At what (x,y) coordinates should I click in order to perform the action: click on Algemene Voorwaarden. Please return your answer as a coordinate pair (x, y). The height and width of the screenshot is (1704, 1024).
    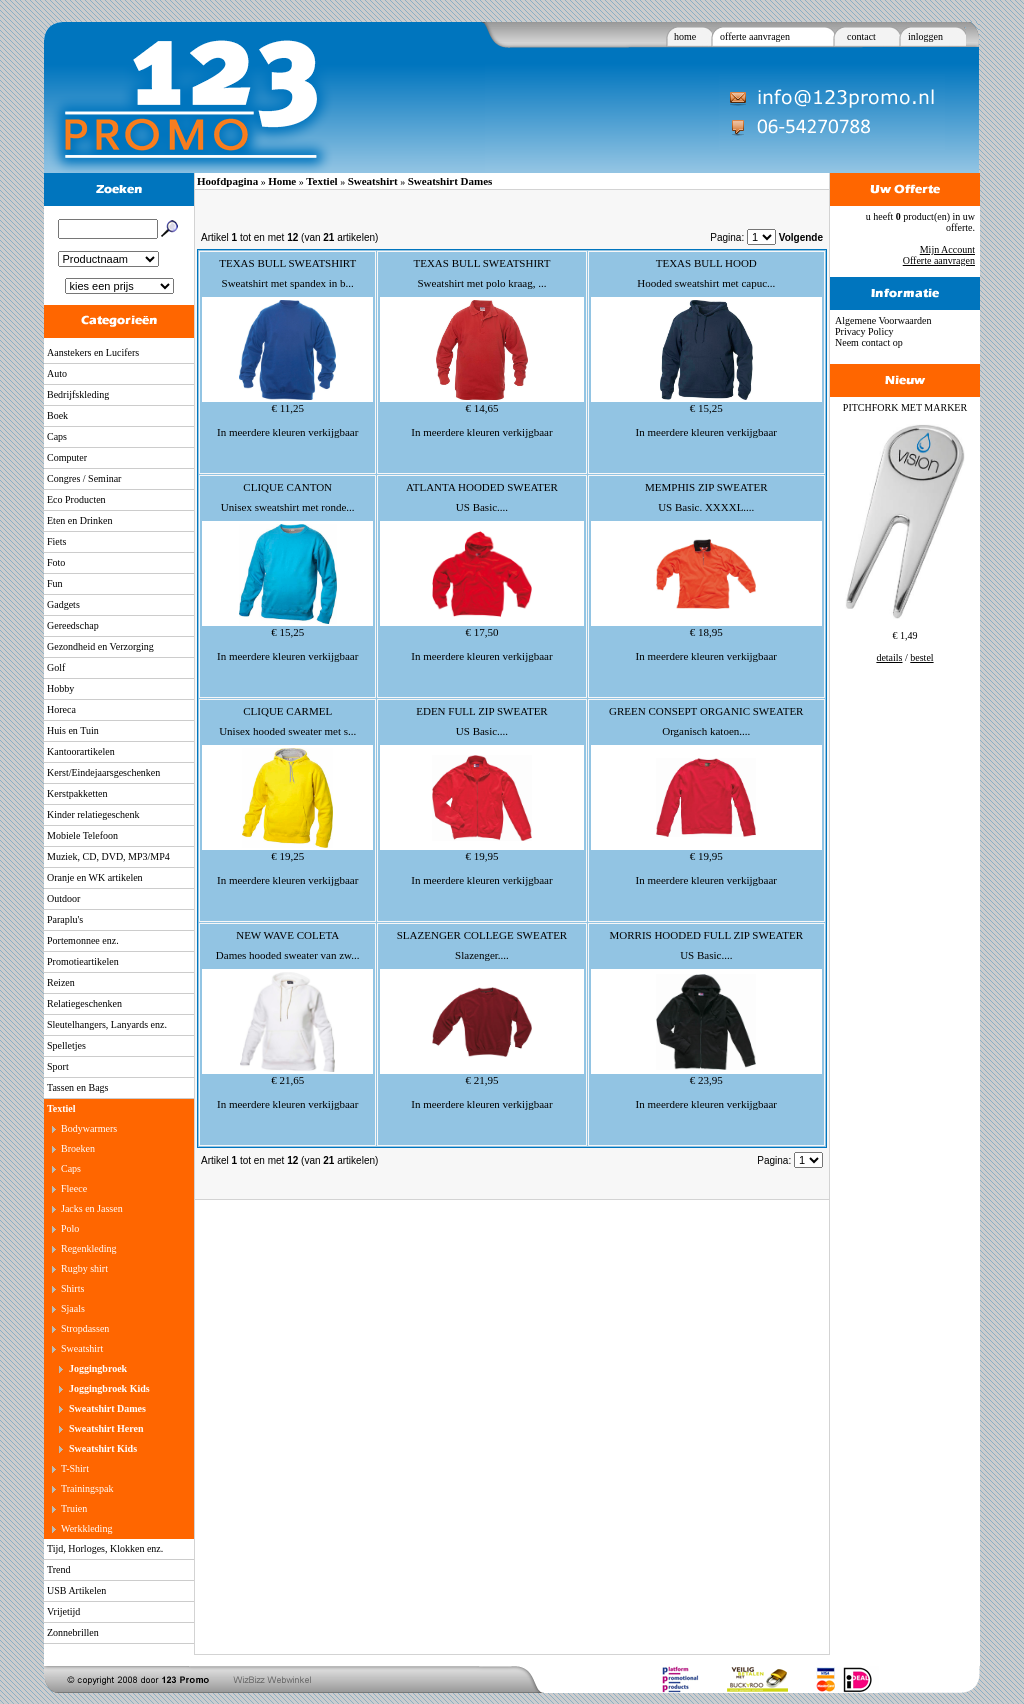
    Looking at the image, I should click on (883, 320).